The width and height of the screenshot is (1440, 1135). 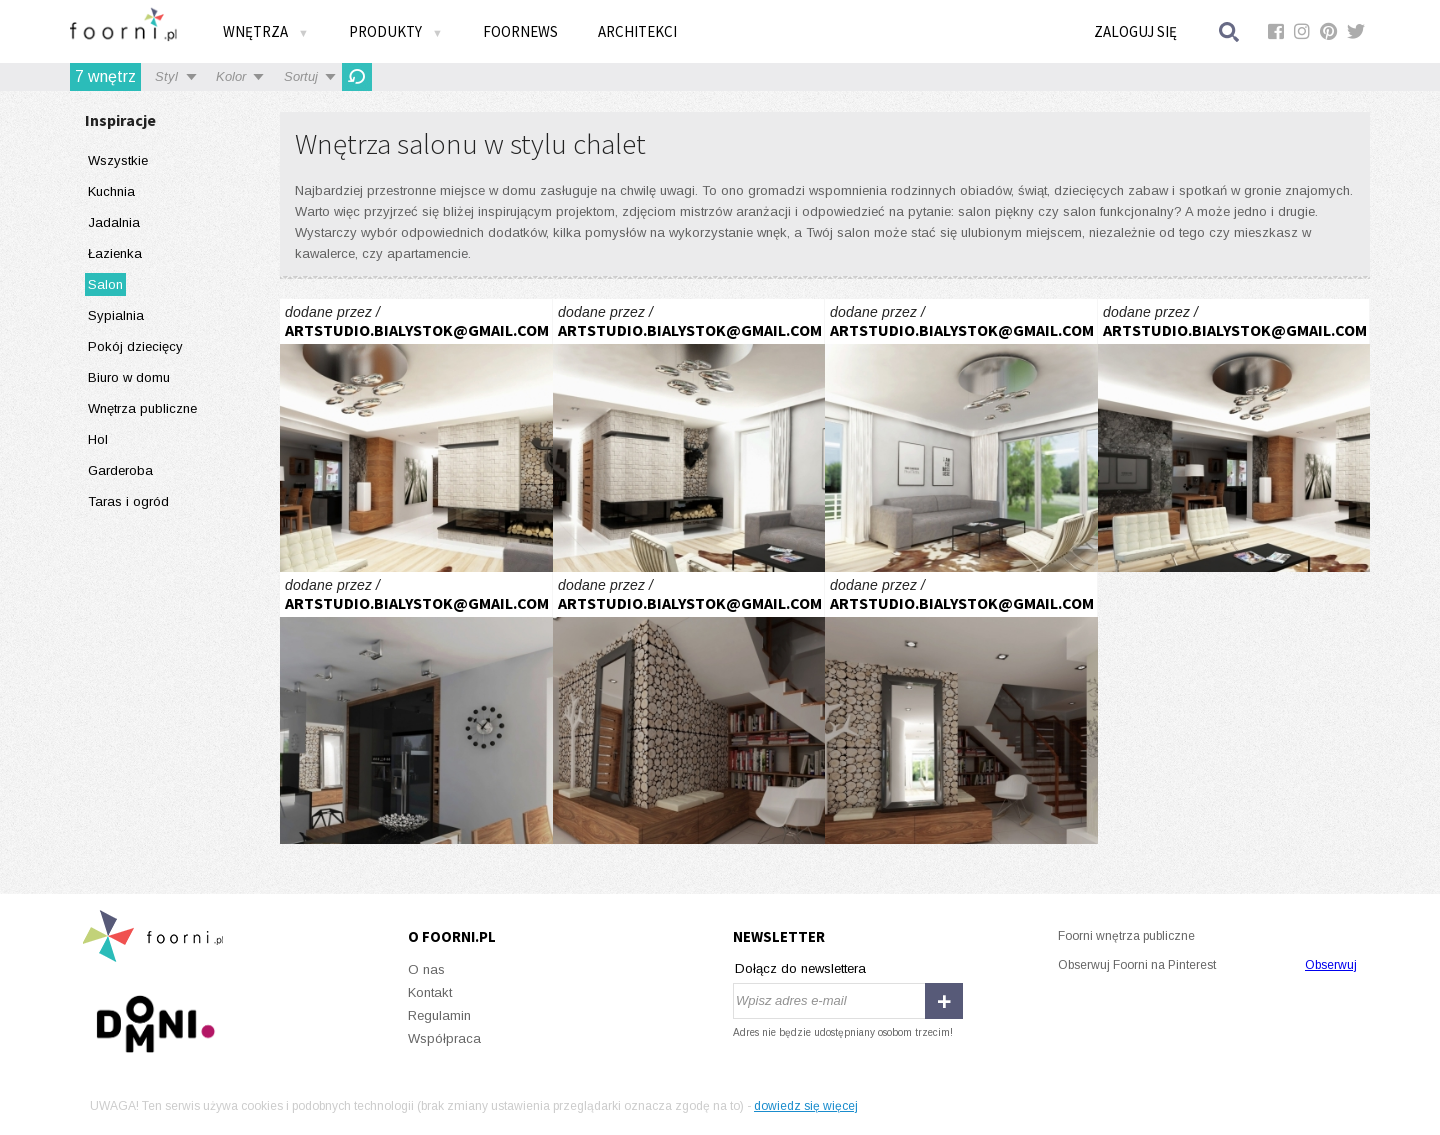 I want to click on FOORNEWS, so click(x=520, y=31).